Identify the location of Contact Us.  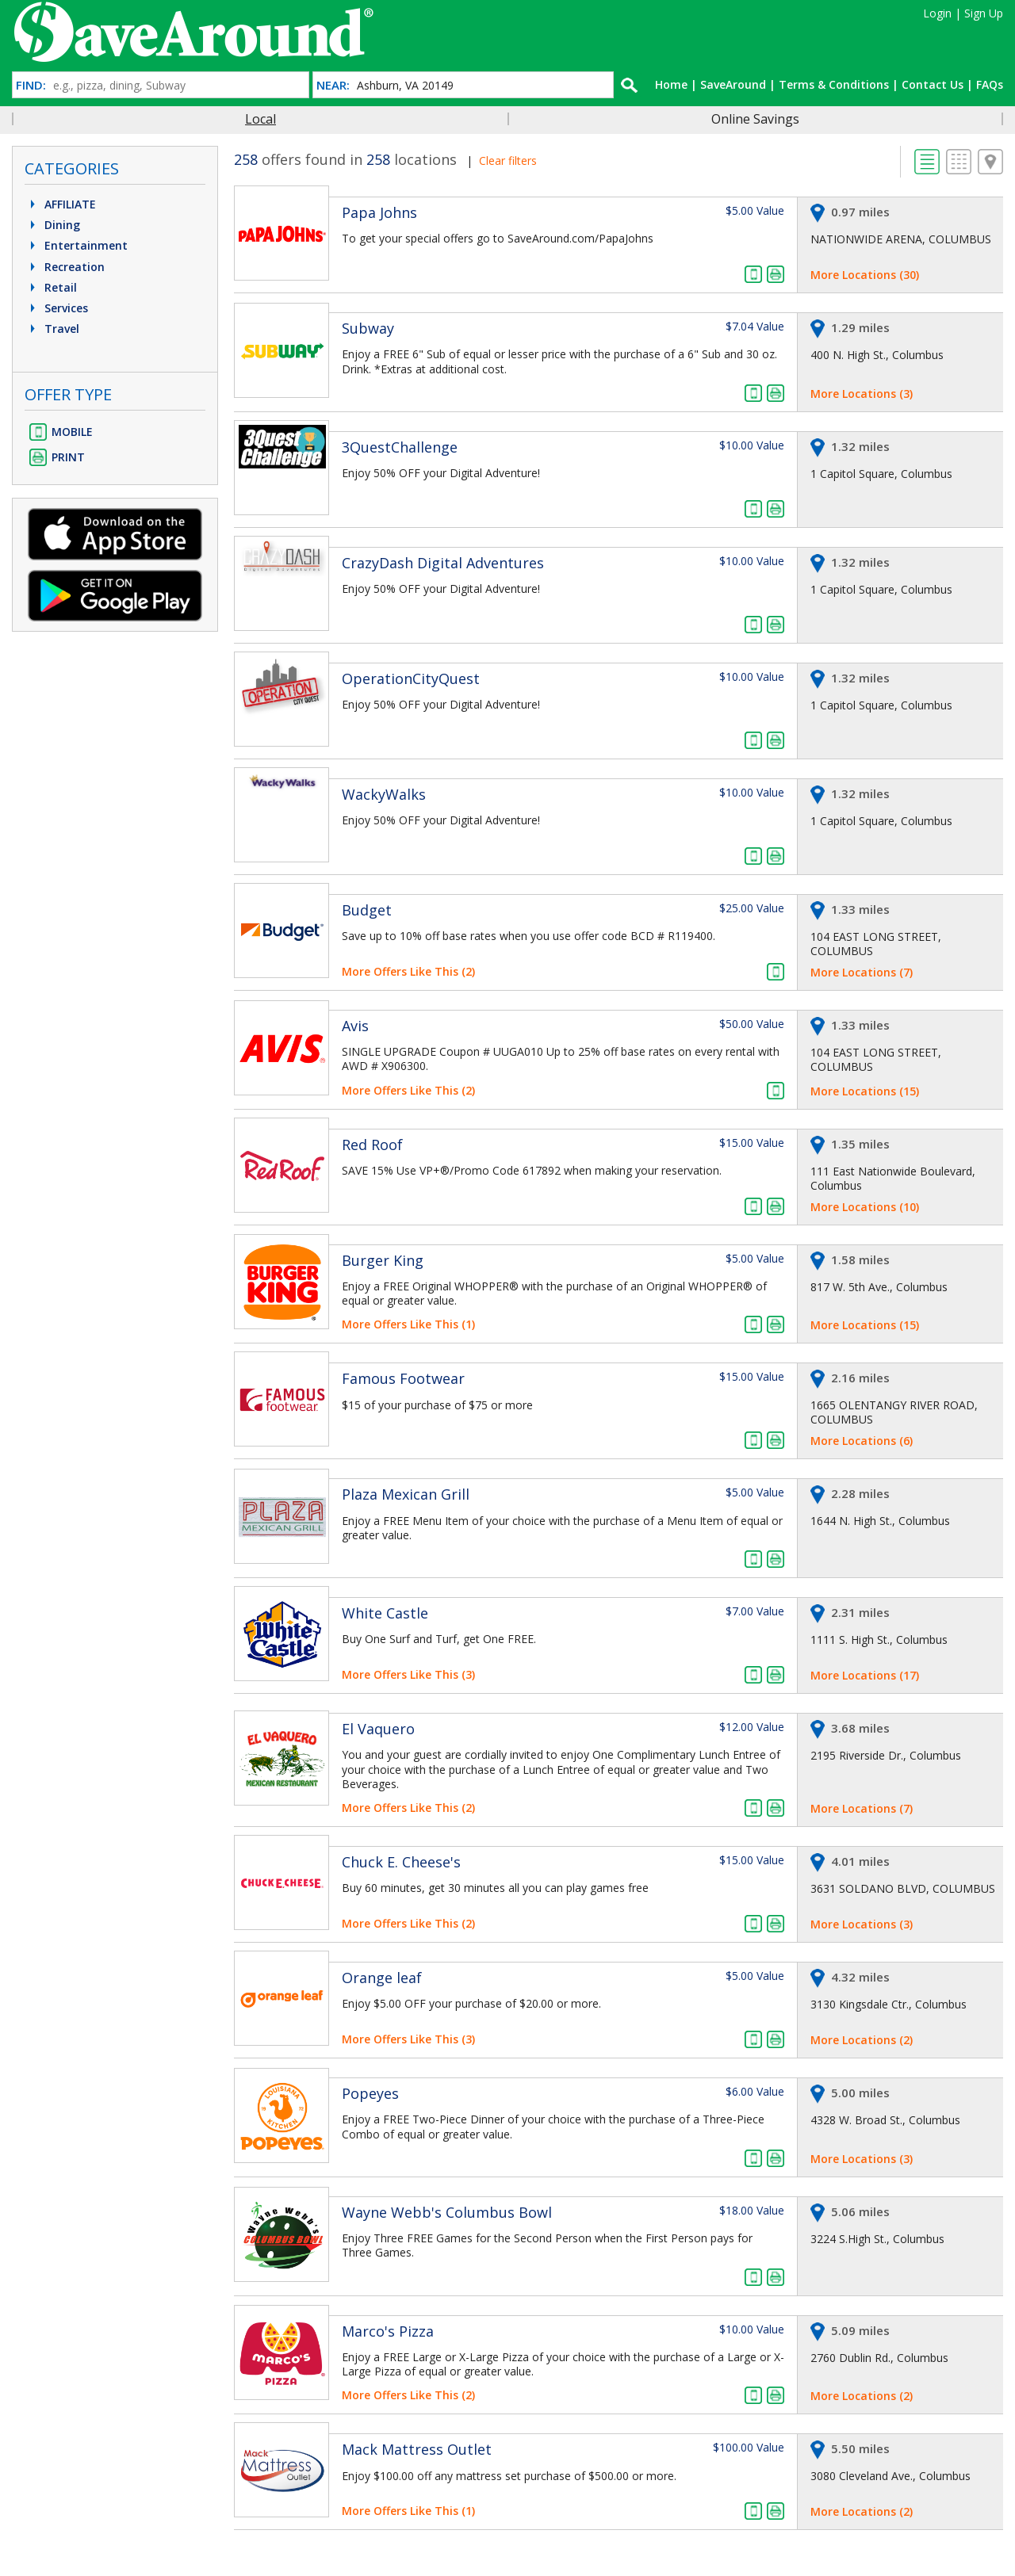
(932, 84).